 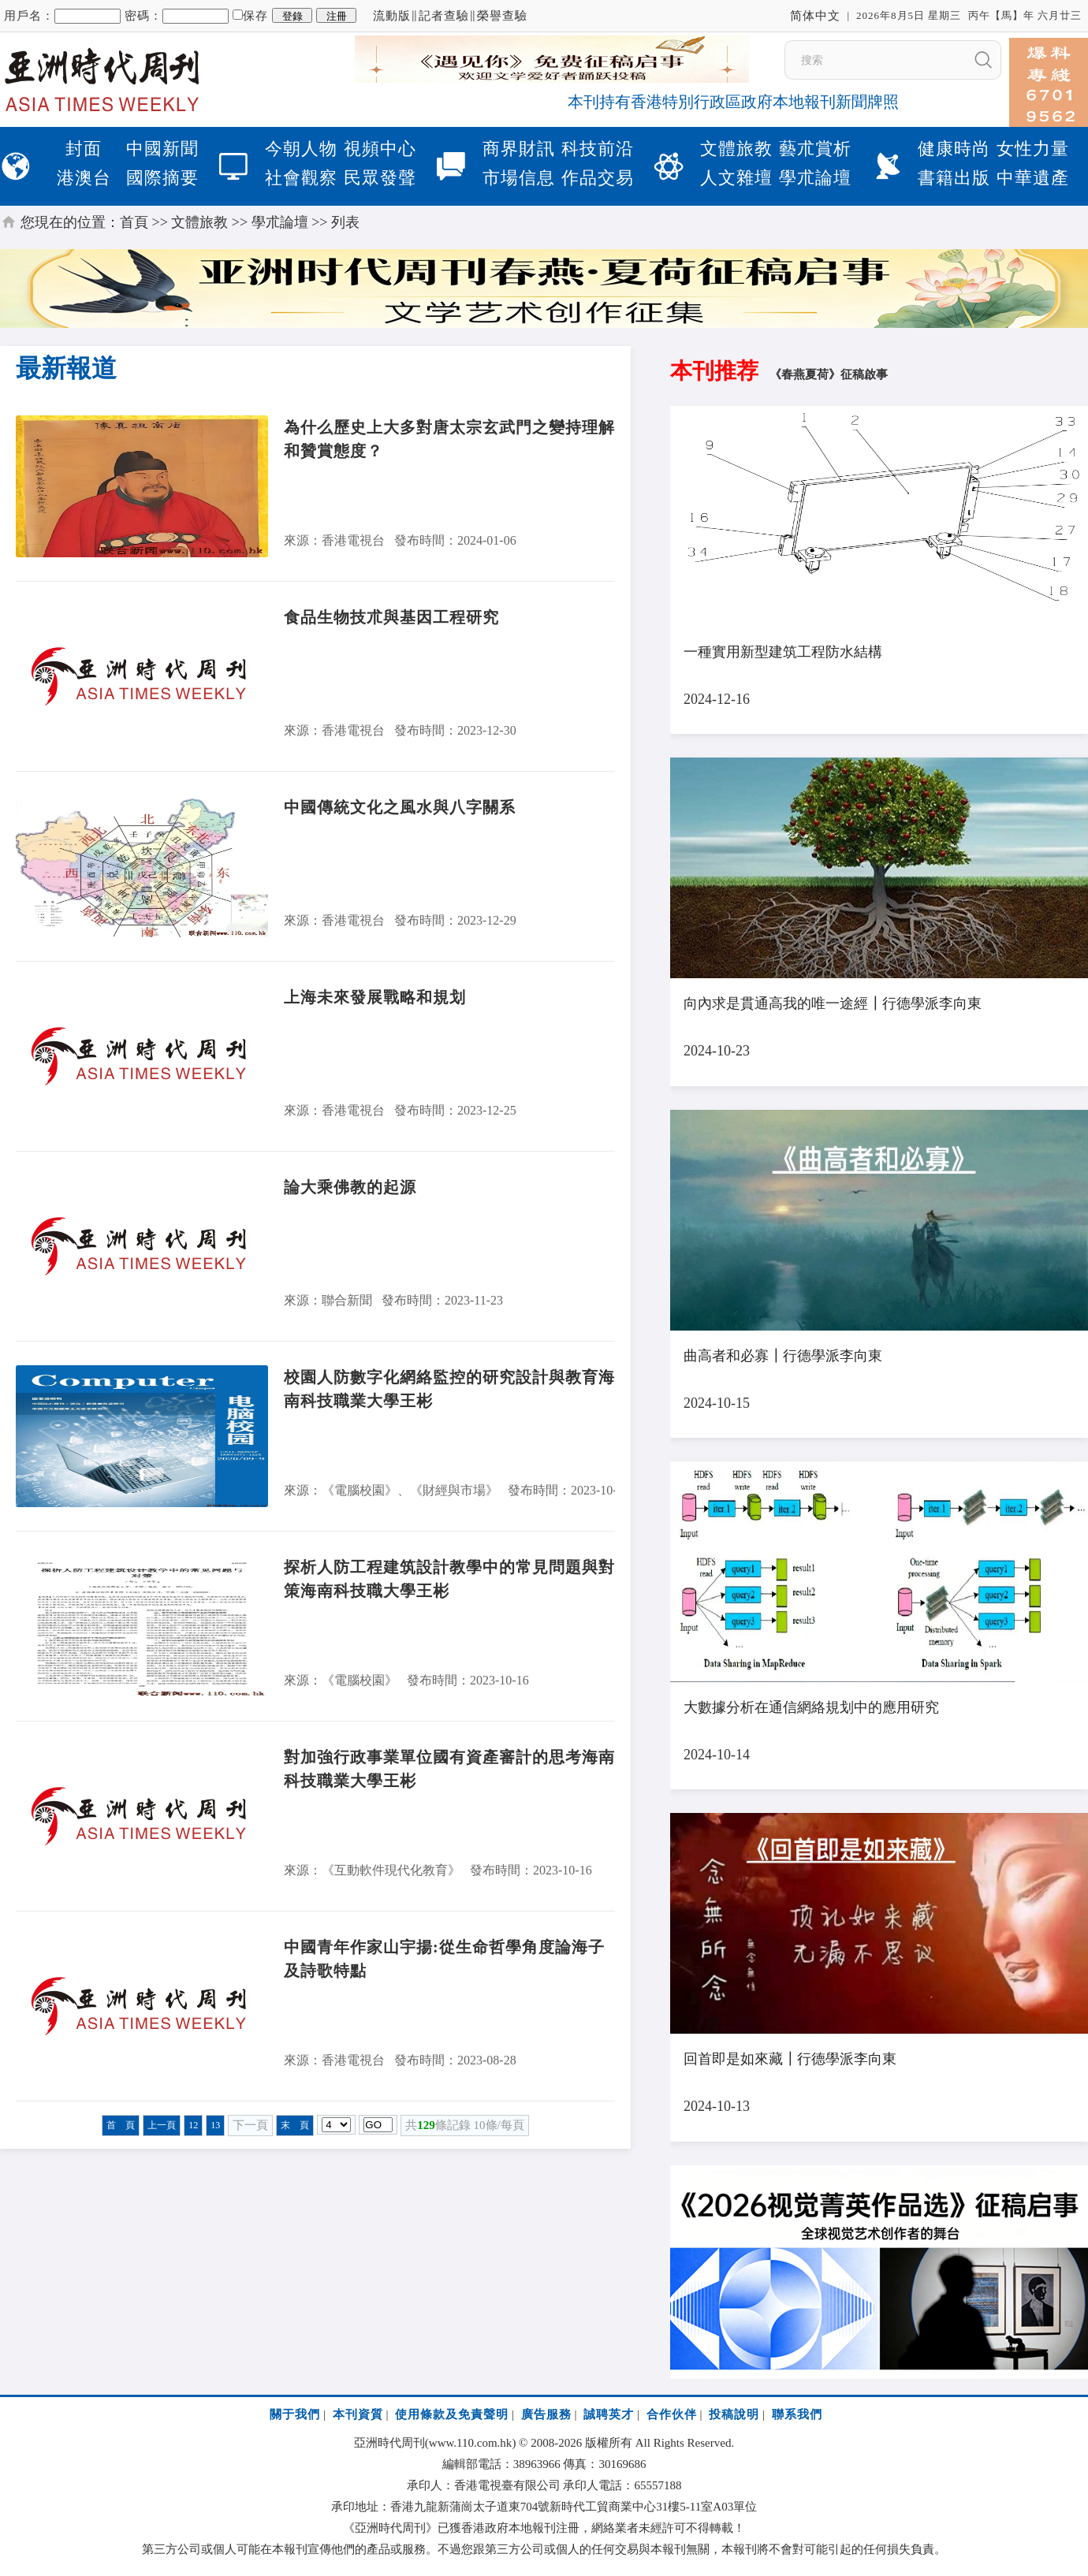 What do you see at coordinates (502, 15) in the screenshot?
I see `榮譽查驗` at bounding box center [502, 15].